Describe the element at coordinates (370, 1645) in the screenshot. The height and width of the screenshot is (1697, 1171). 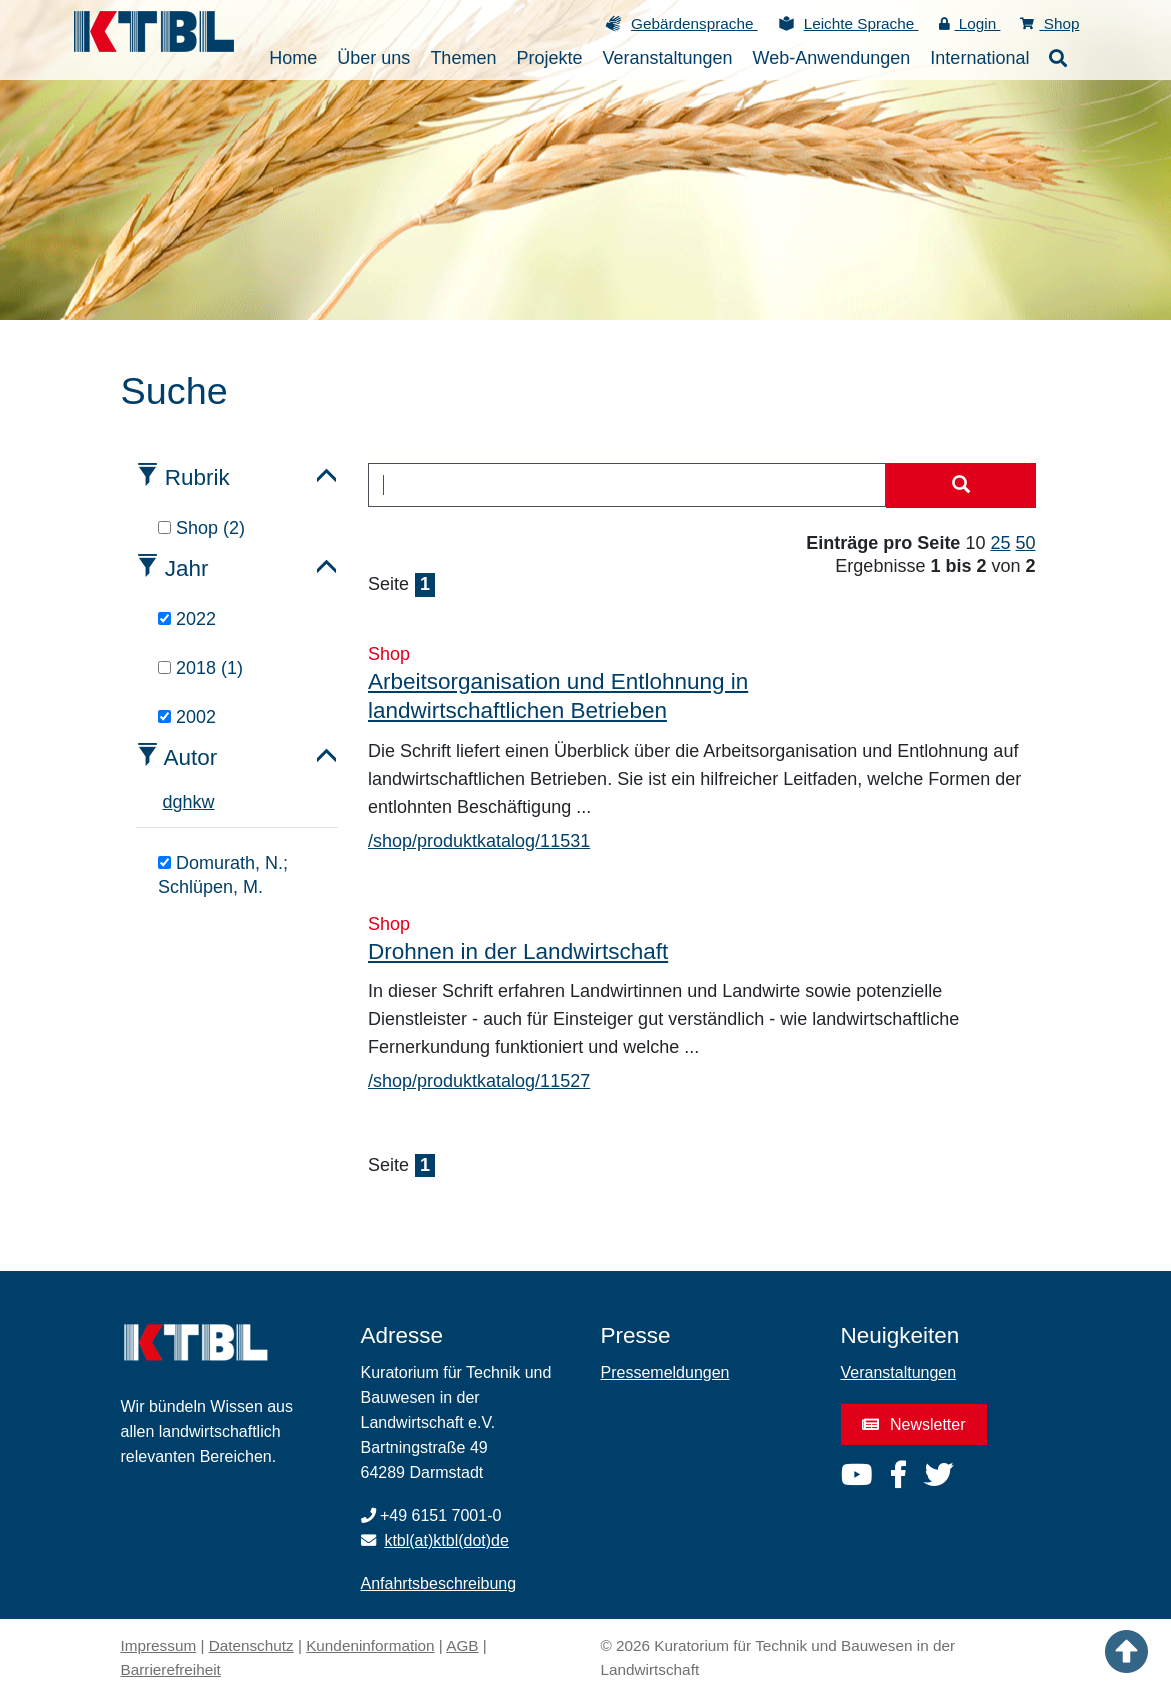
I see `Kundeninformation` at that location.